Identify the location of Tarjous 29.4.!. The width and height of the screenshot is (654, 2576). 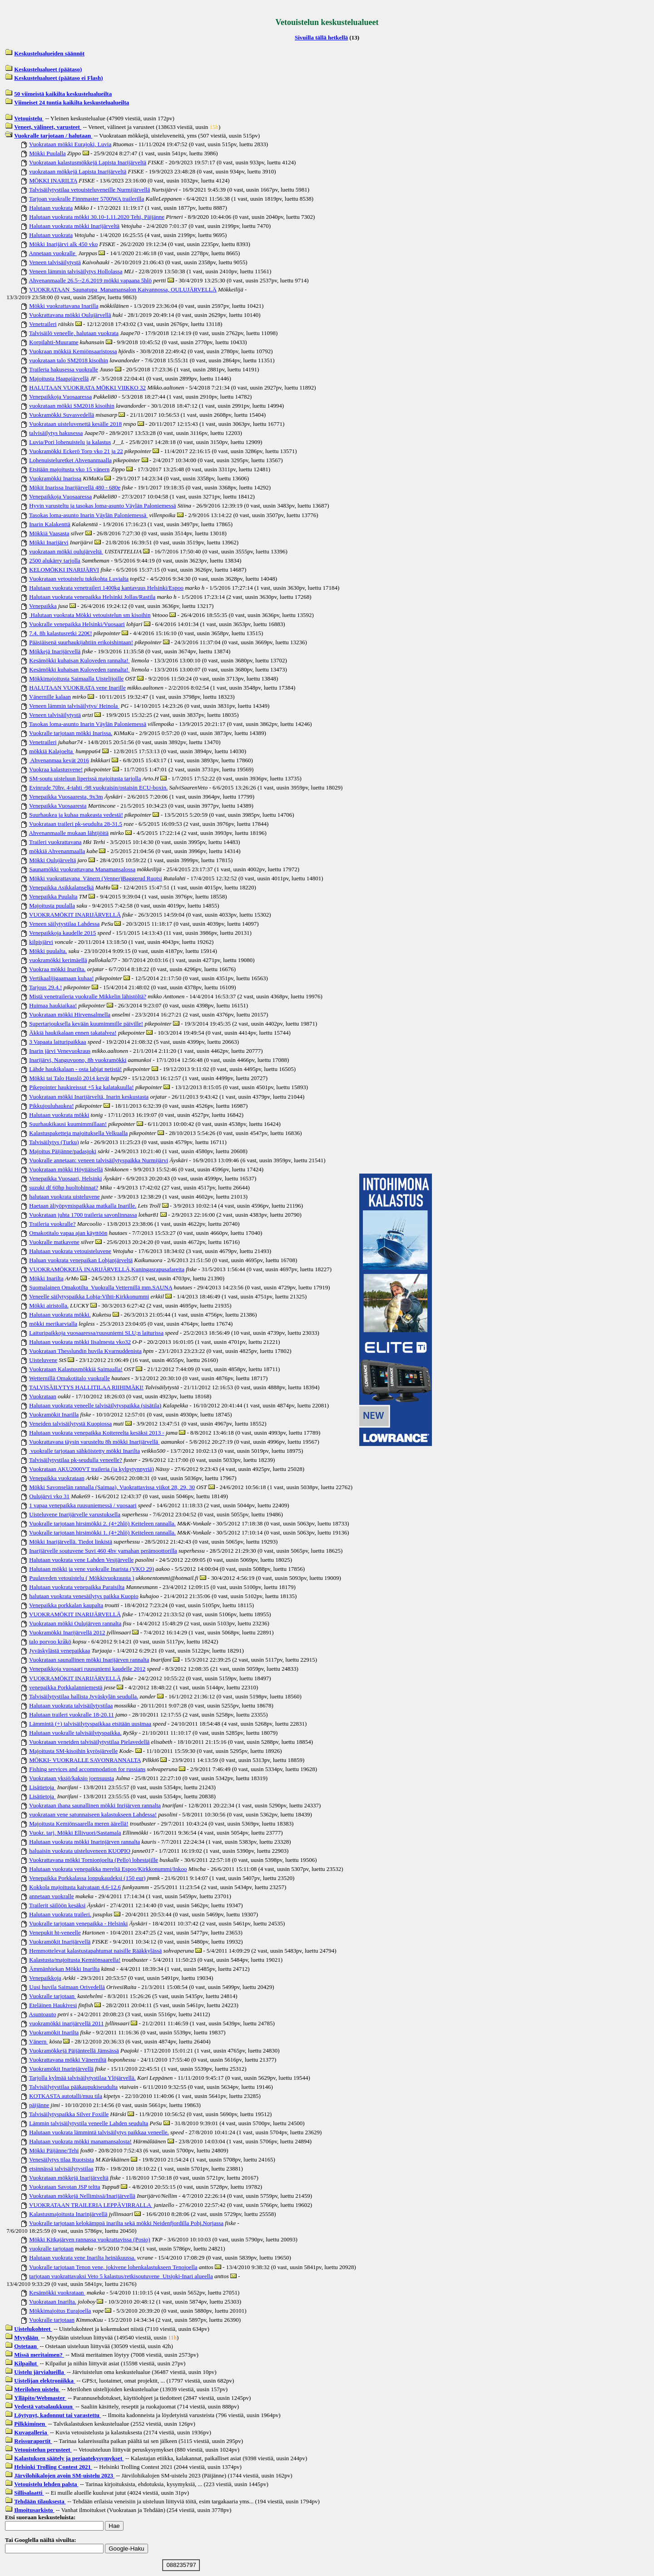
(45, 987).